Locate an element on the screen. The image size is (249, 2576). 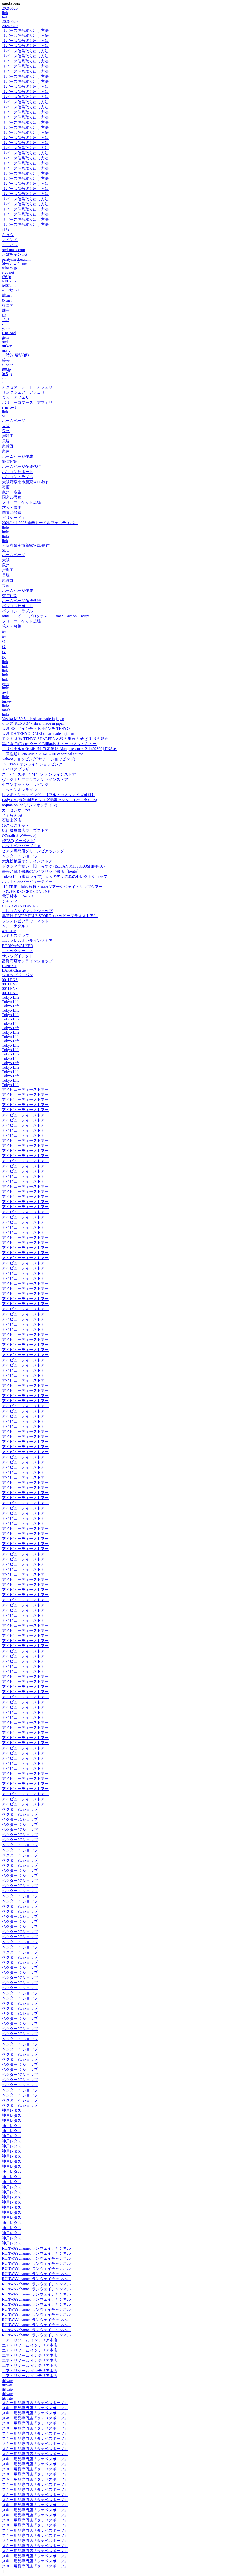
コミックシーモア is located at coordinates (17, 951).